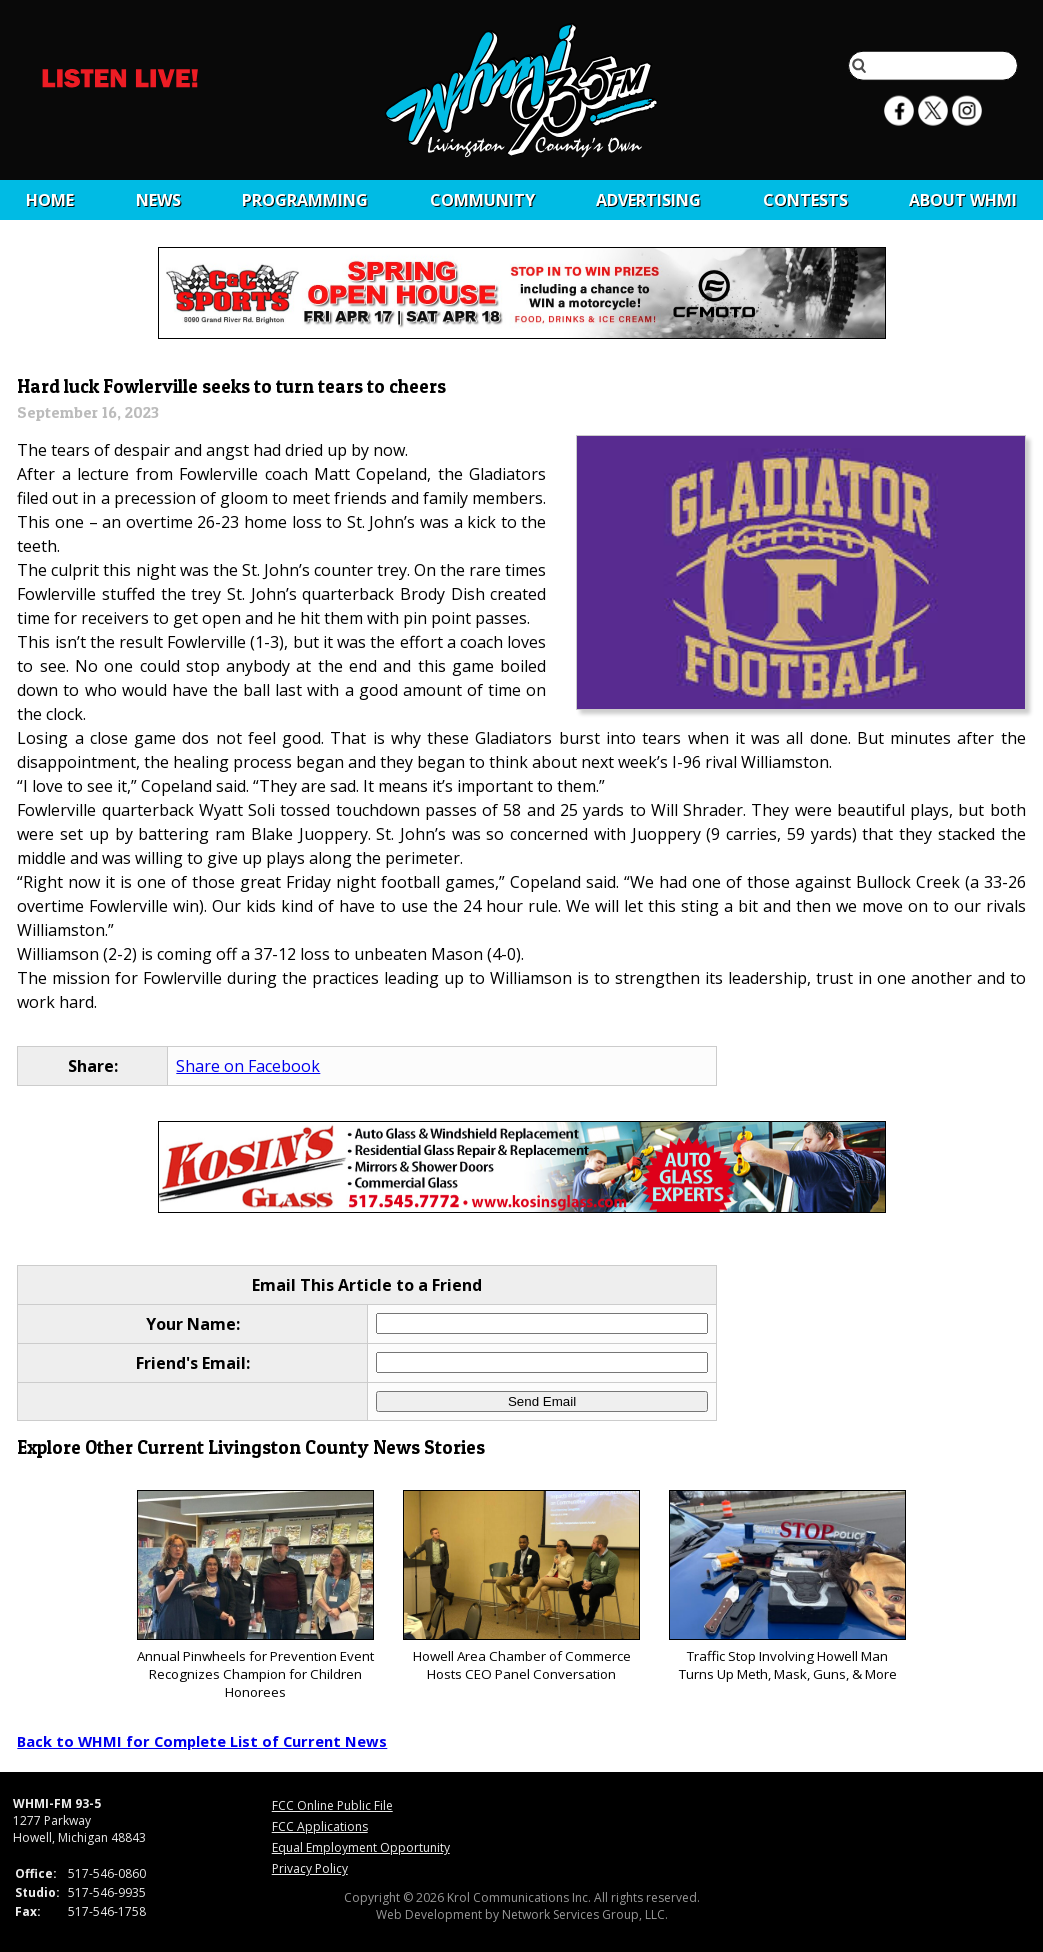  Describe the element at coordinates (255, 1595) in the screenshot. I see `Annual Pinwheels for Prevention Event Recognizes Champion for Children Honorees` at that location.